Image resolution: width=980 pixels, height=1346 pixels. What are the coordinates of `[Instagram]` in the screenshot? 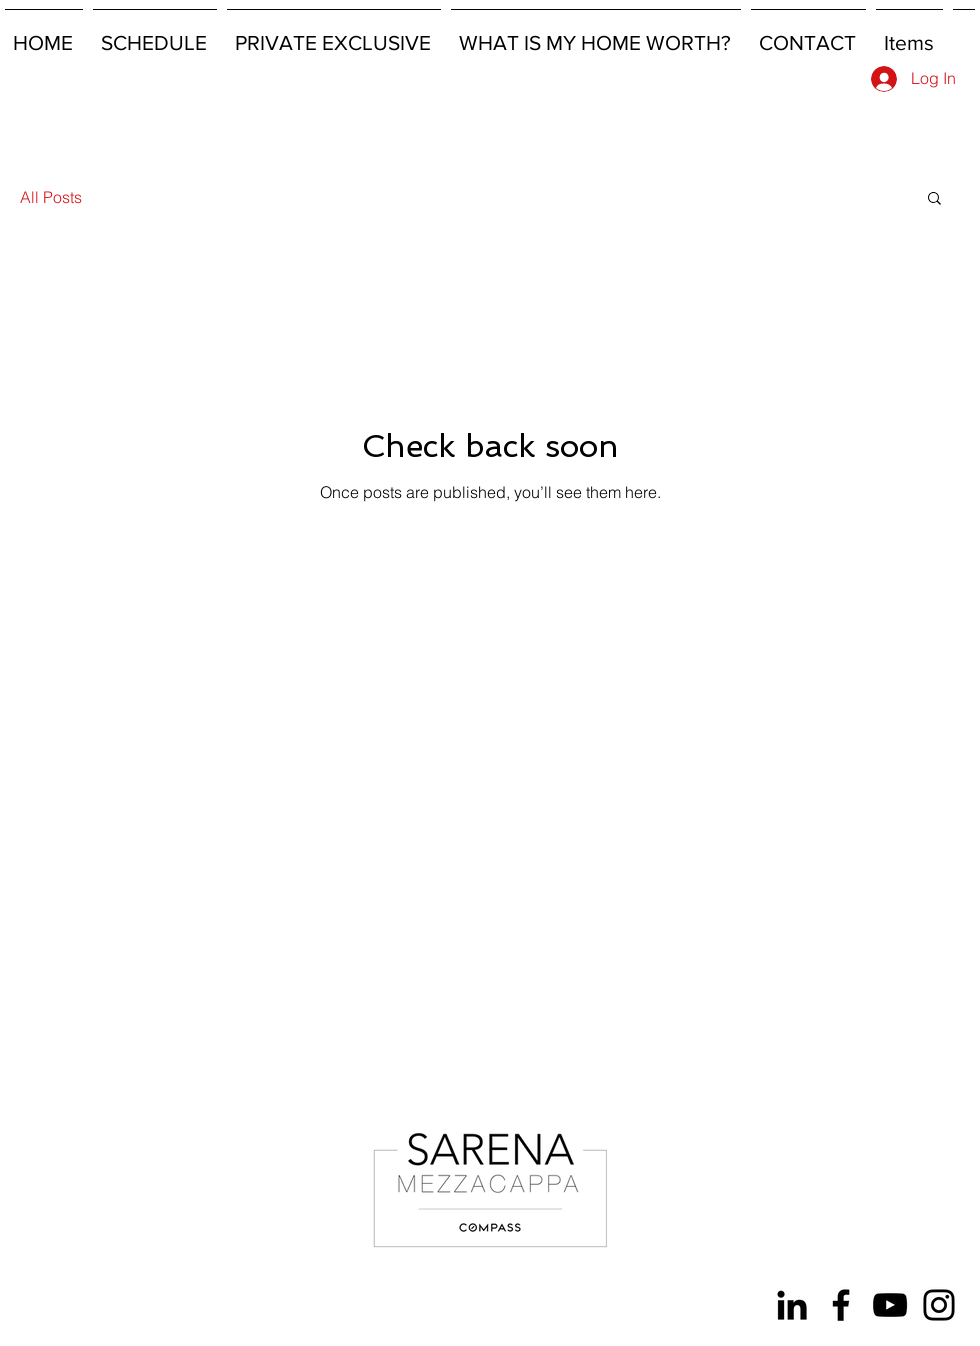 It's located at (939, 1305).